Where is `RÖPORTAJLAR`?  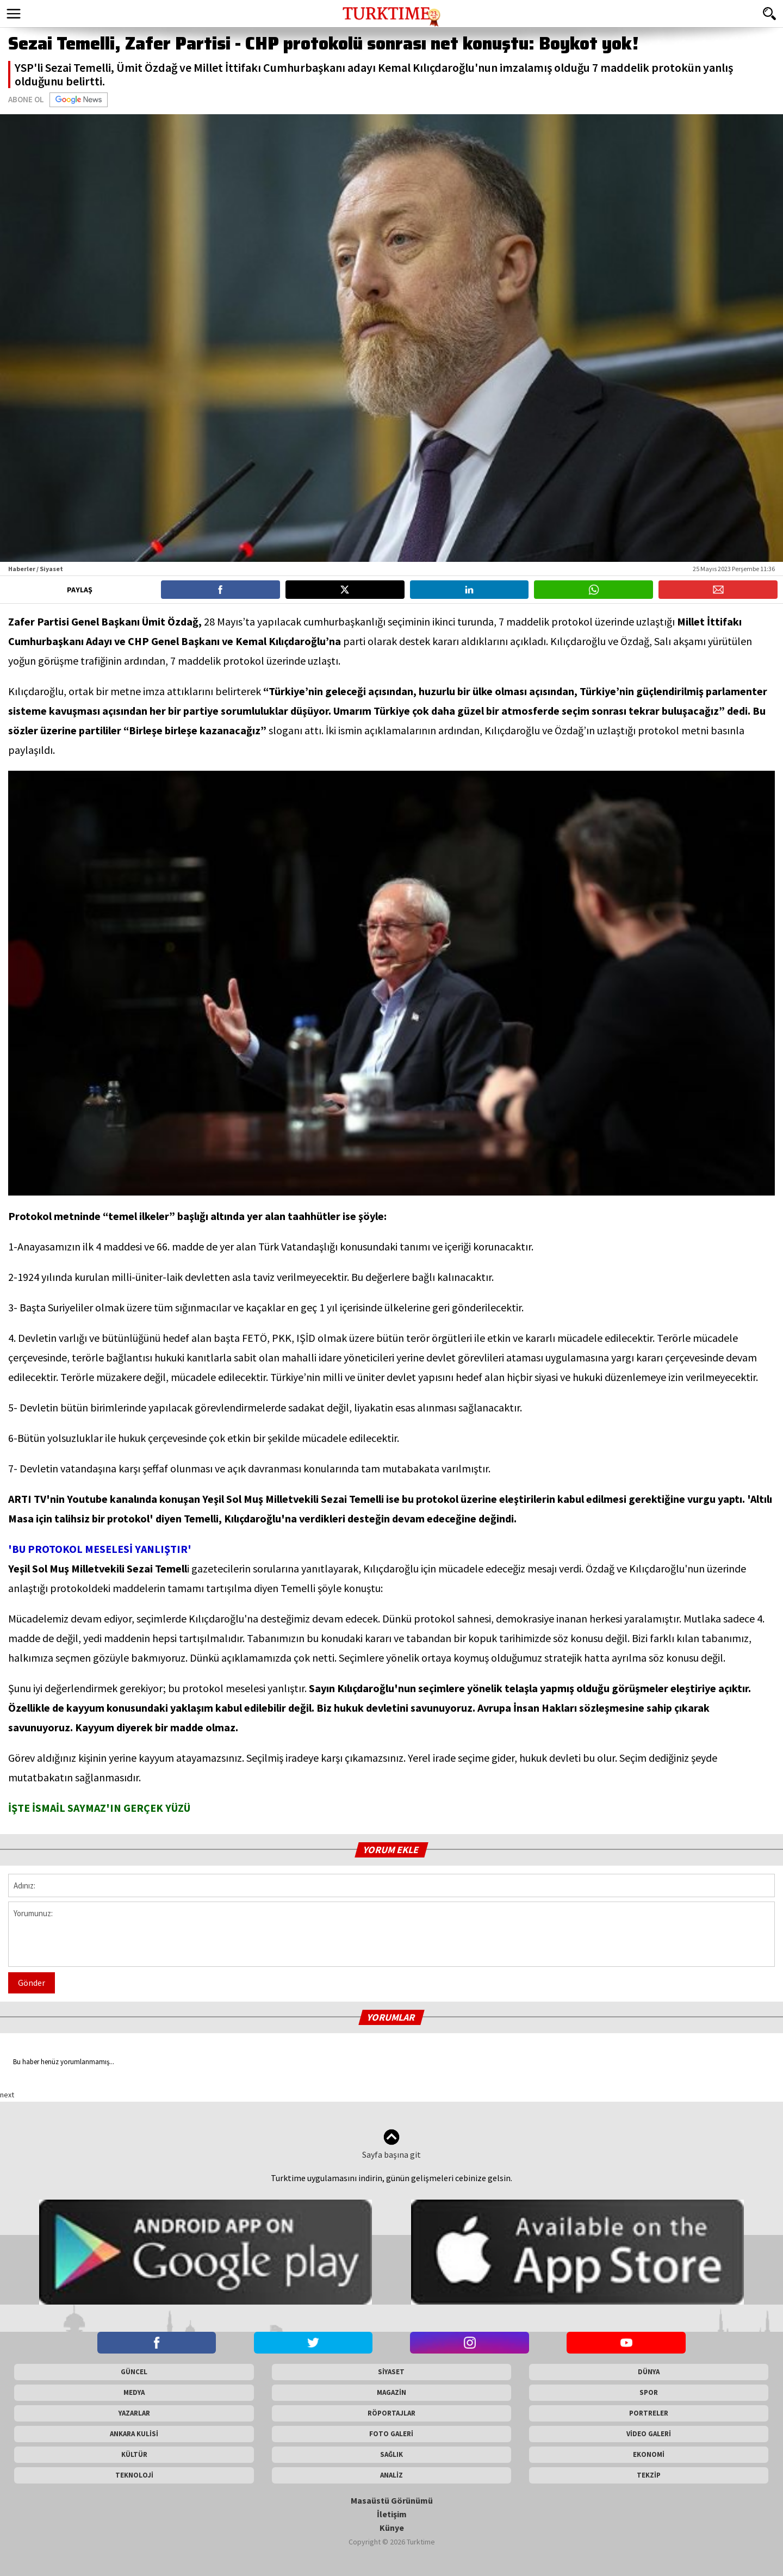 RÖPORTAJLAR is located at coordinates (391, 2413).